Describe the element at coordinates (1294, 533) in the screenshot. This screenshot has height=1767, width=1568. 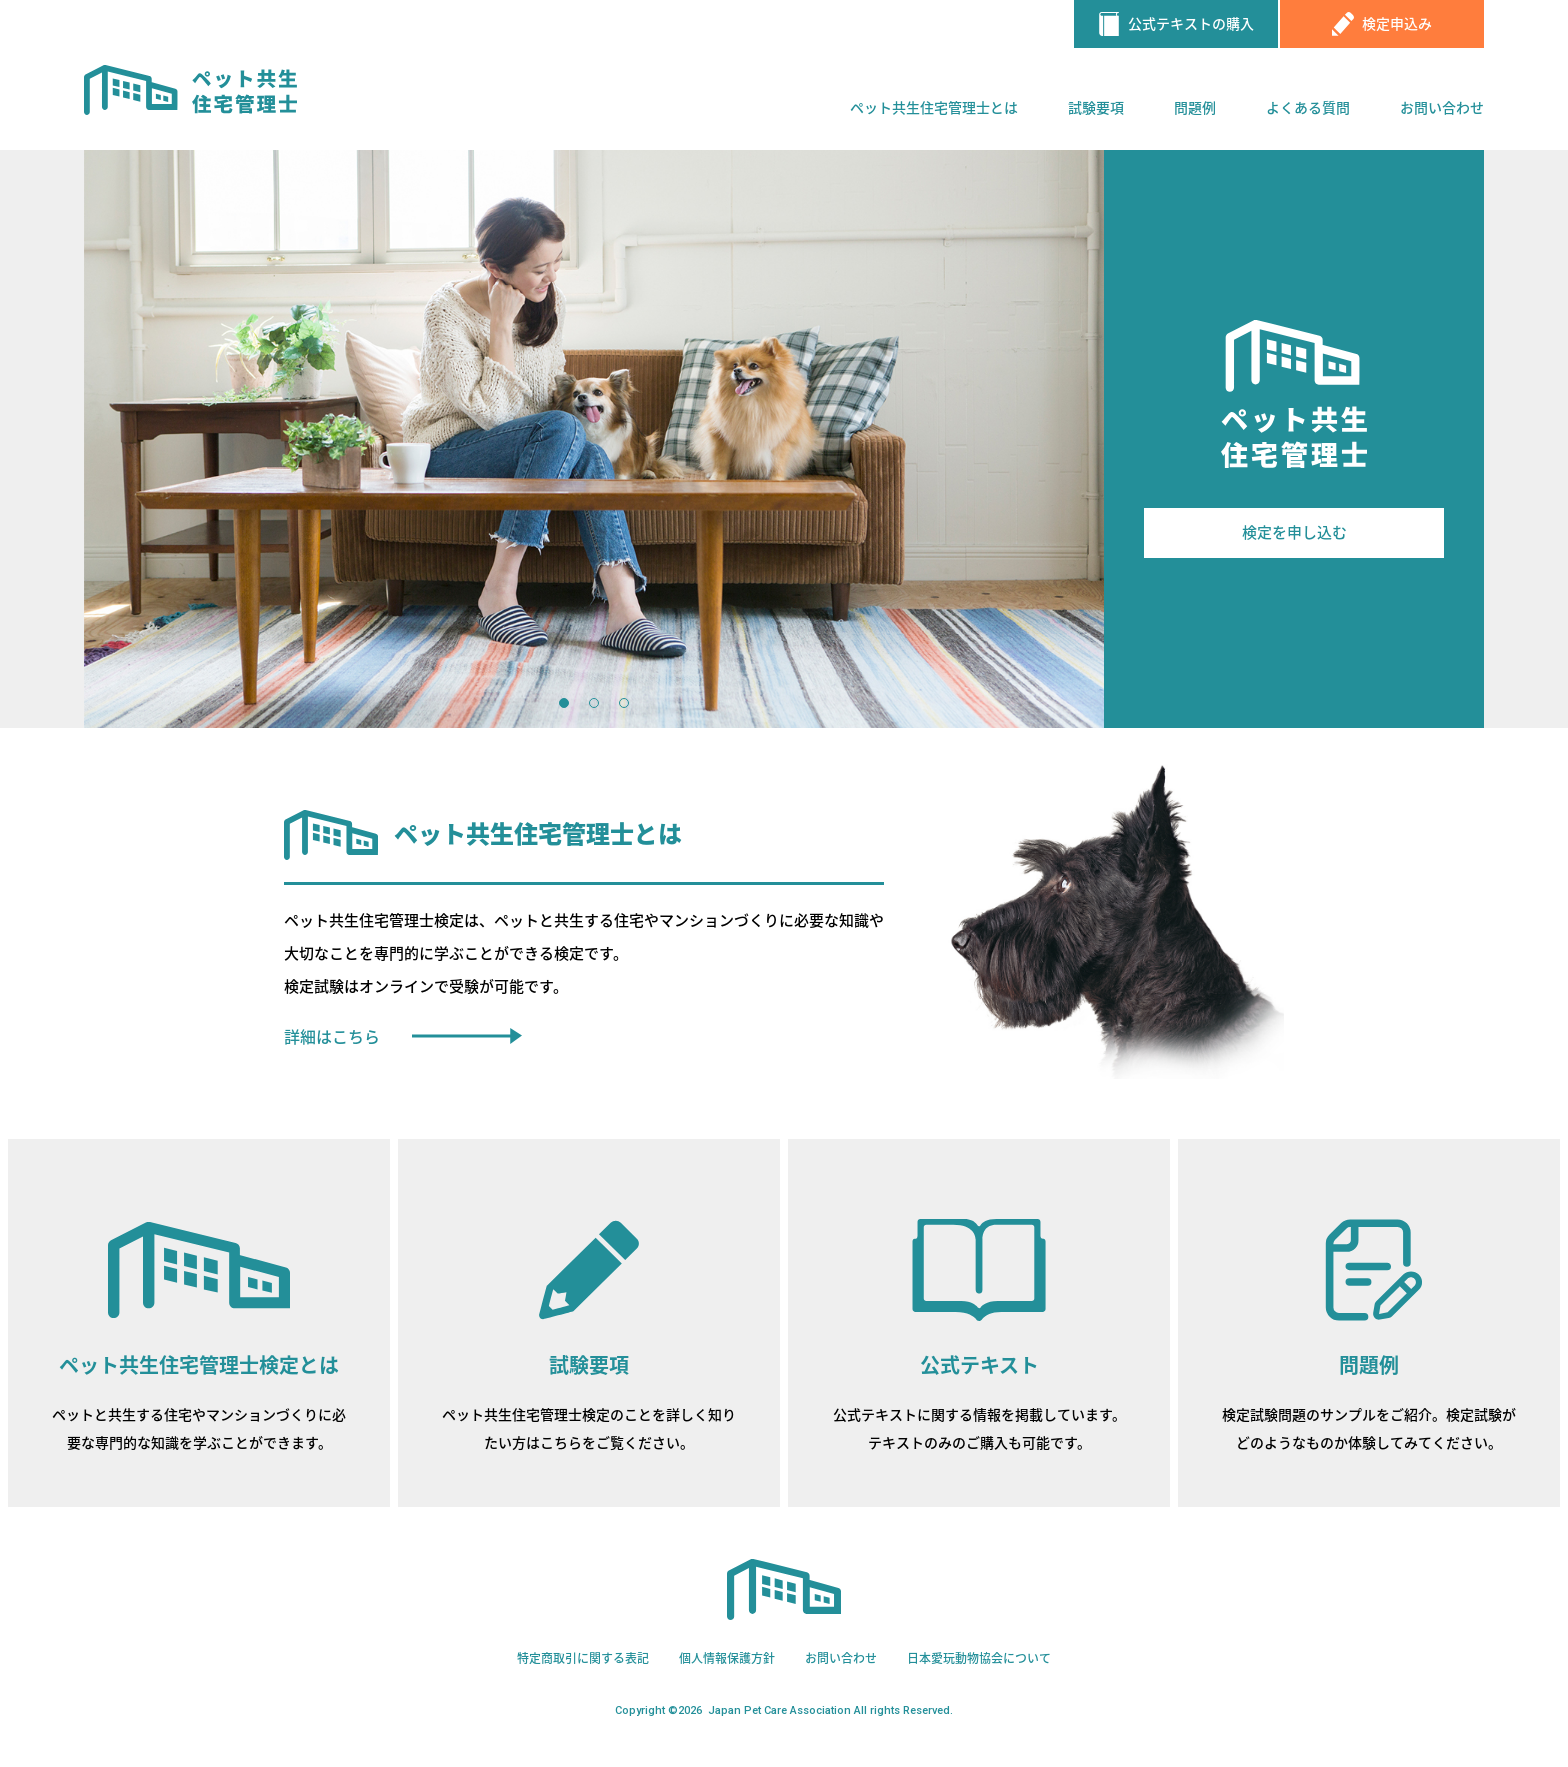
I see `検定を申し込む` at that location.